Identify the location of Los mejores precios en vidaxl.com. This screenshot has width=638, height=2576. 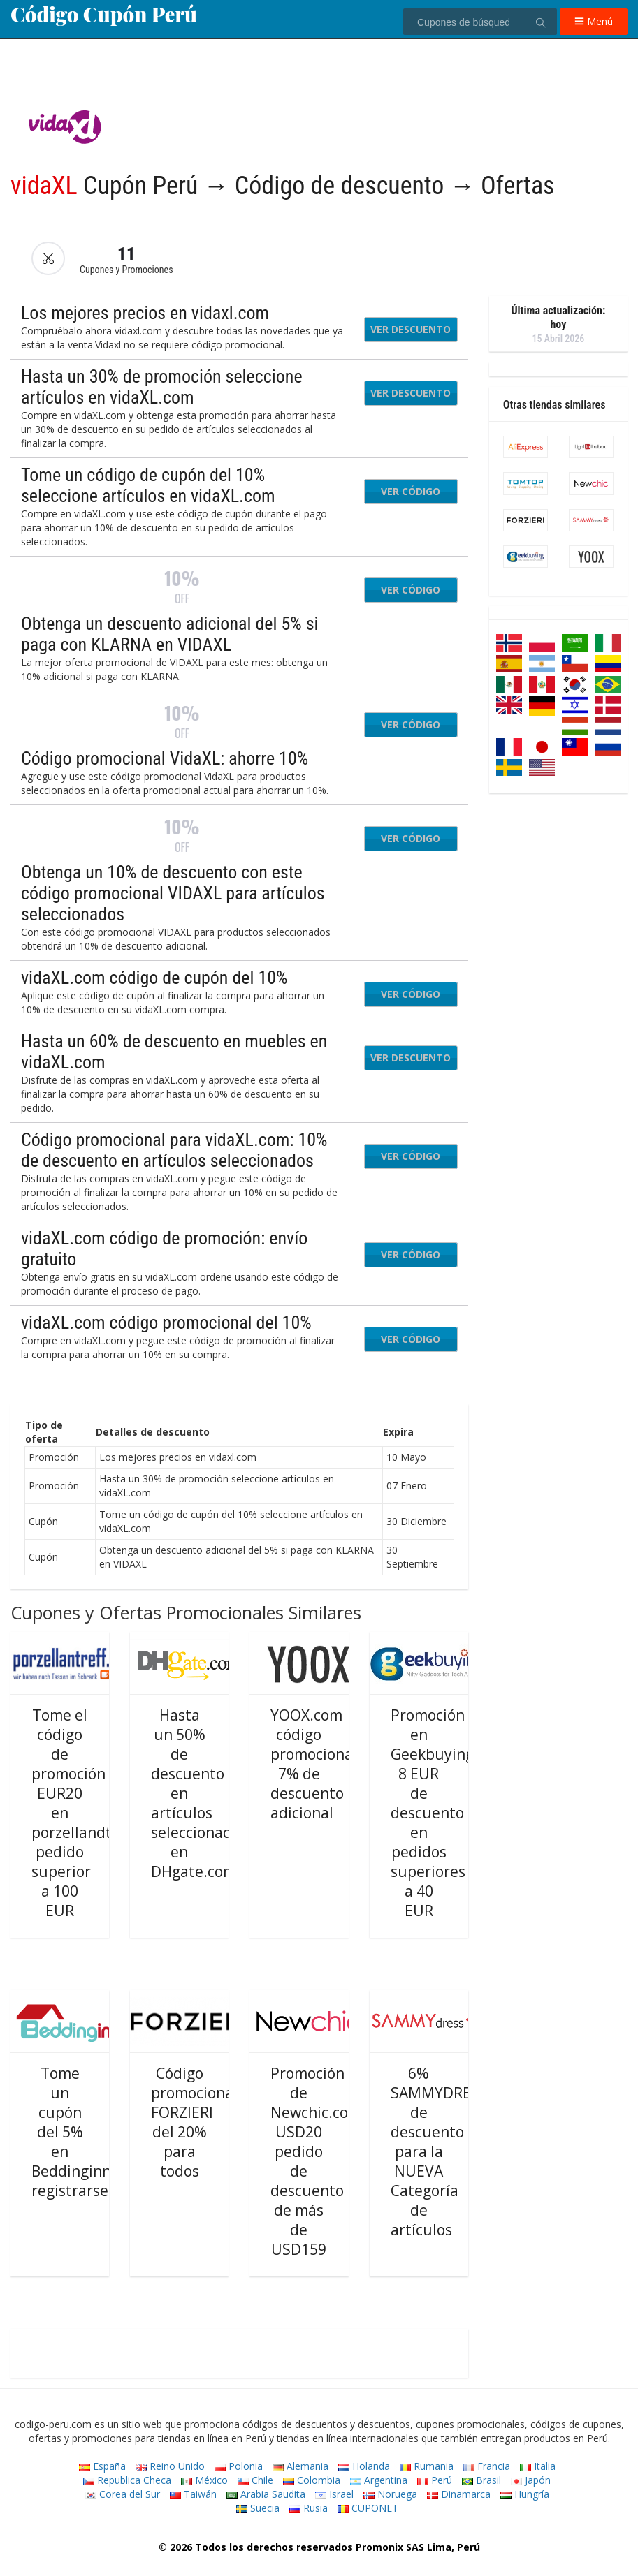
(145, 312).